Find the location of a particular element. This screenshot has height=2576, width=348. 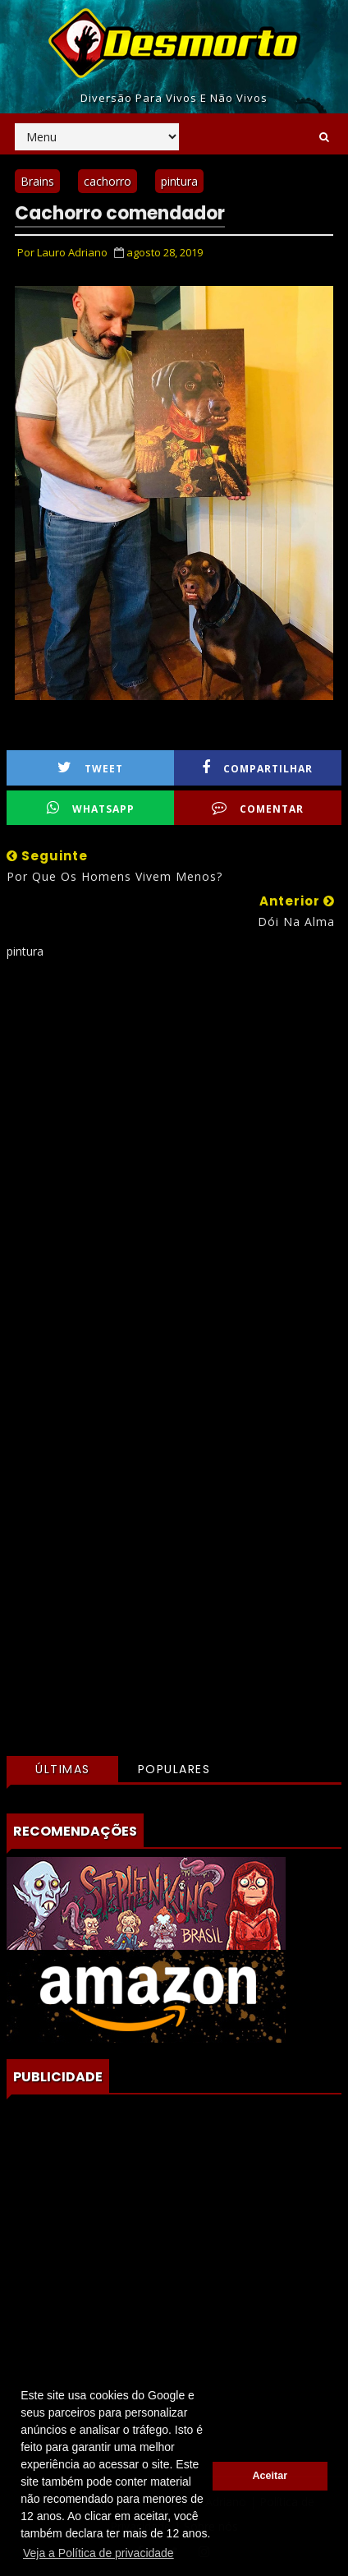

Veja a Política de privacidade [button] is located at coordinates (98, 2553).